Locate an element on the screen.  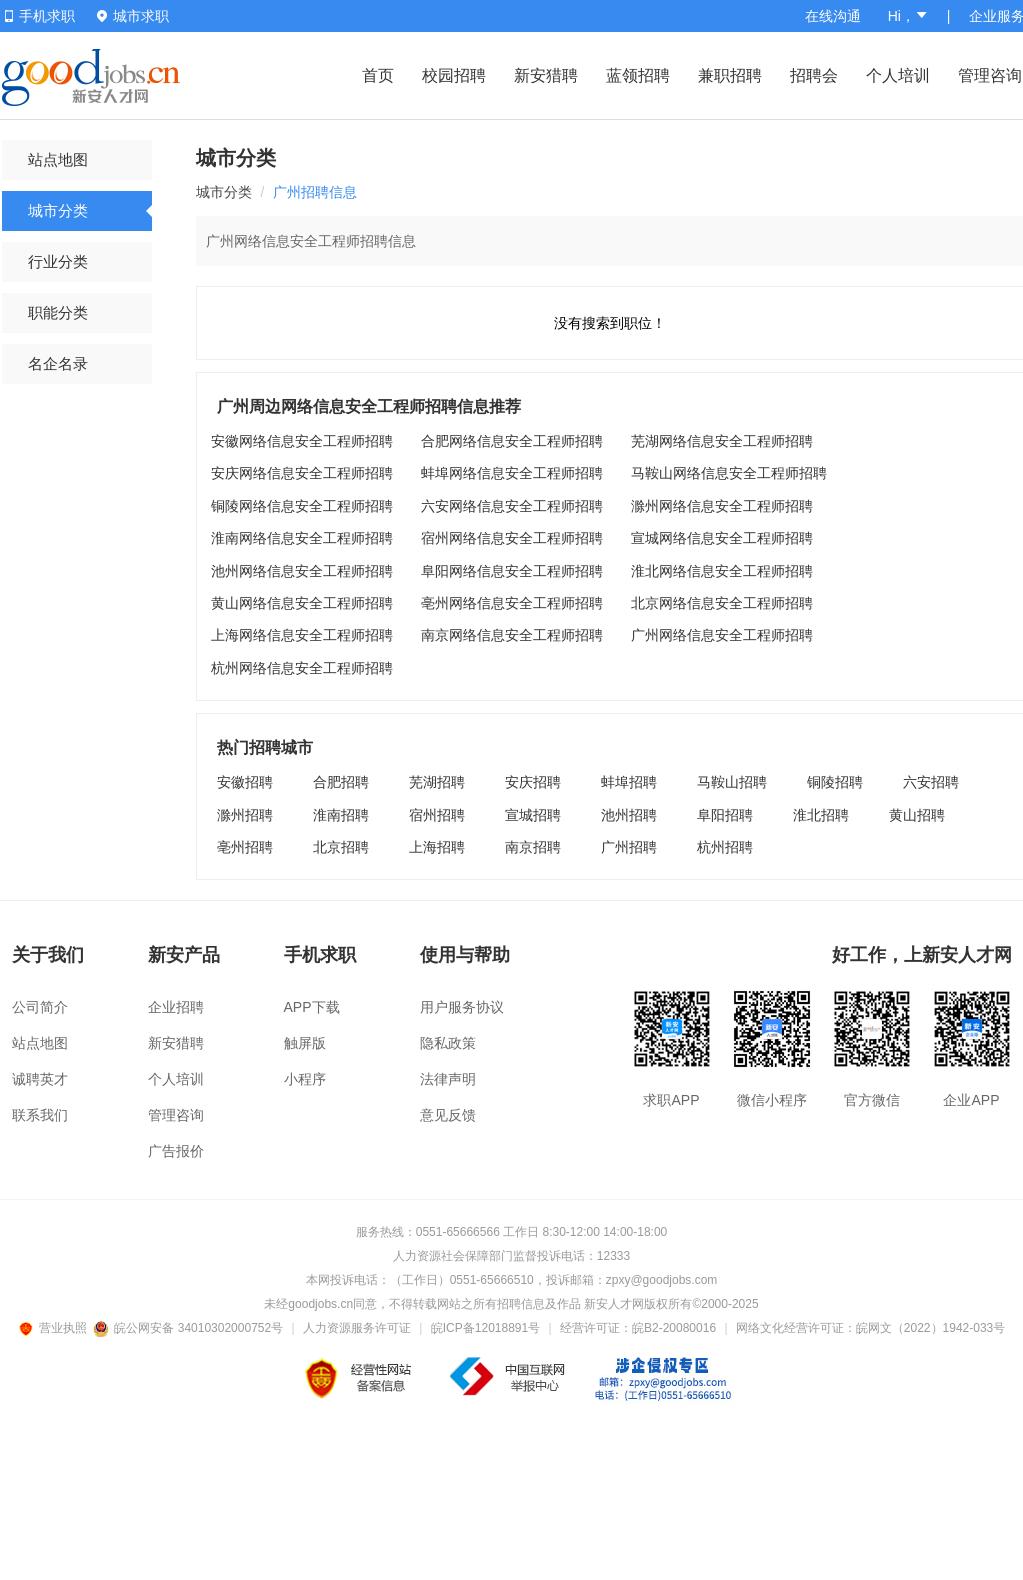
北京招聘 is located at coordinates (341, 847).